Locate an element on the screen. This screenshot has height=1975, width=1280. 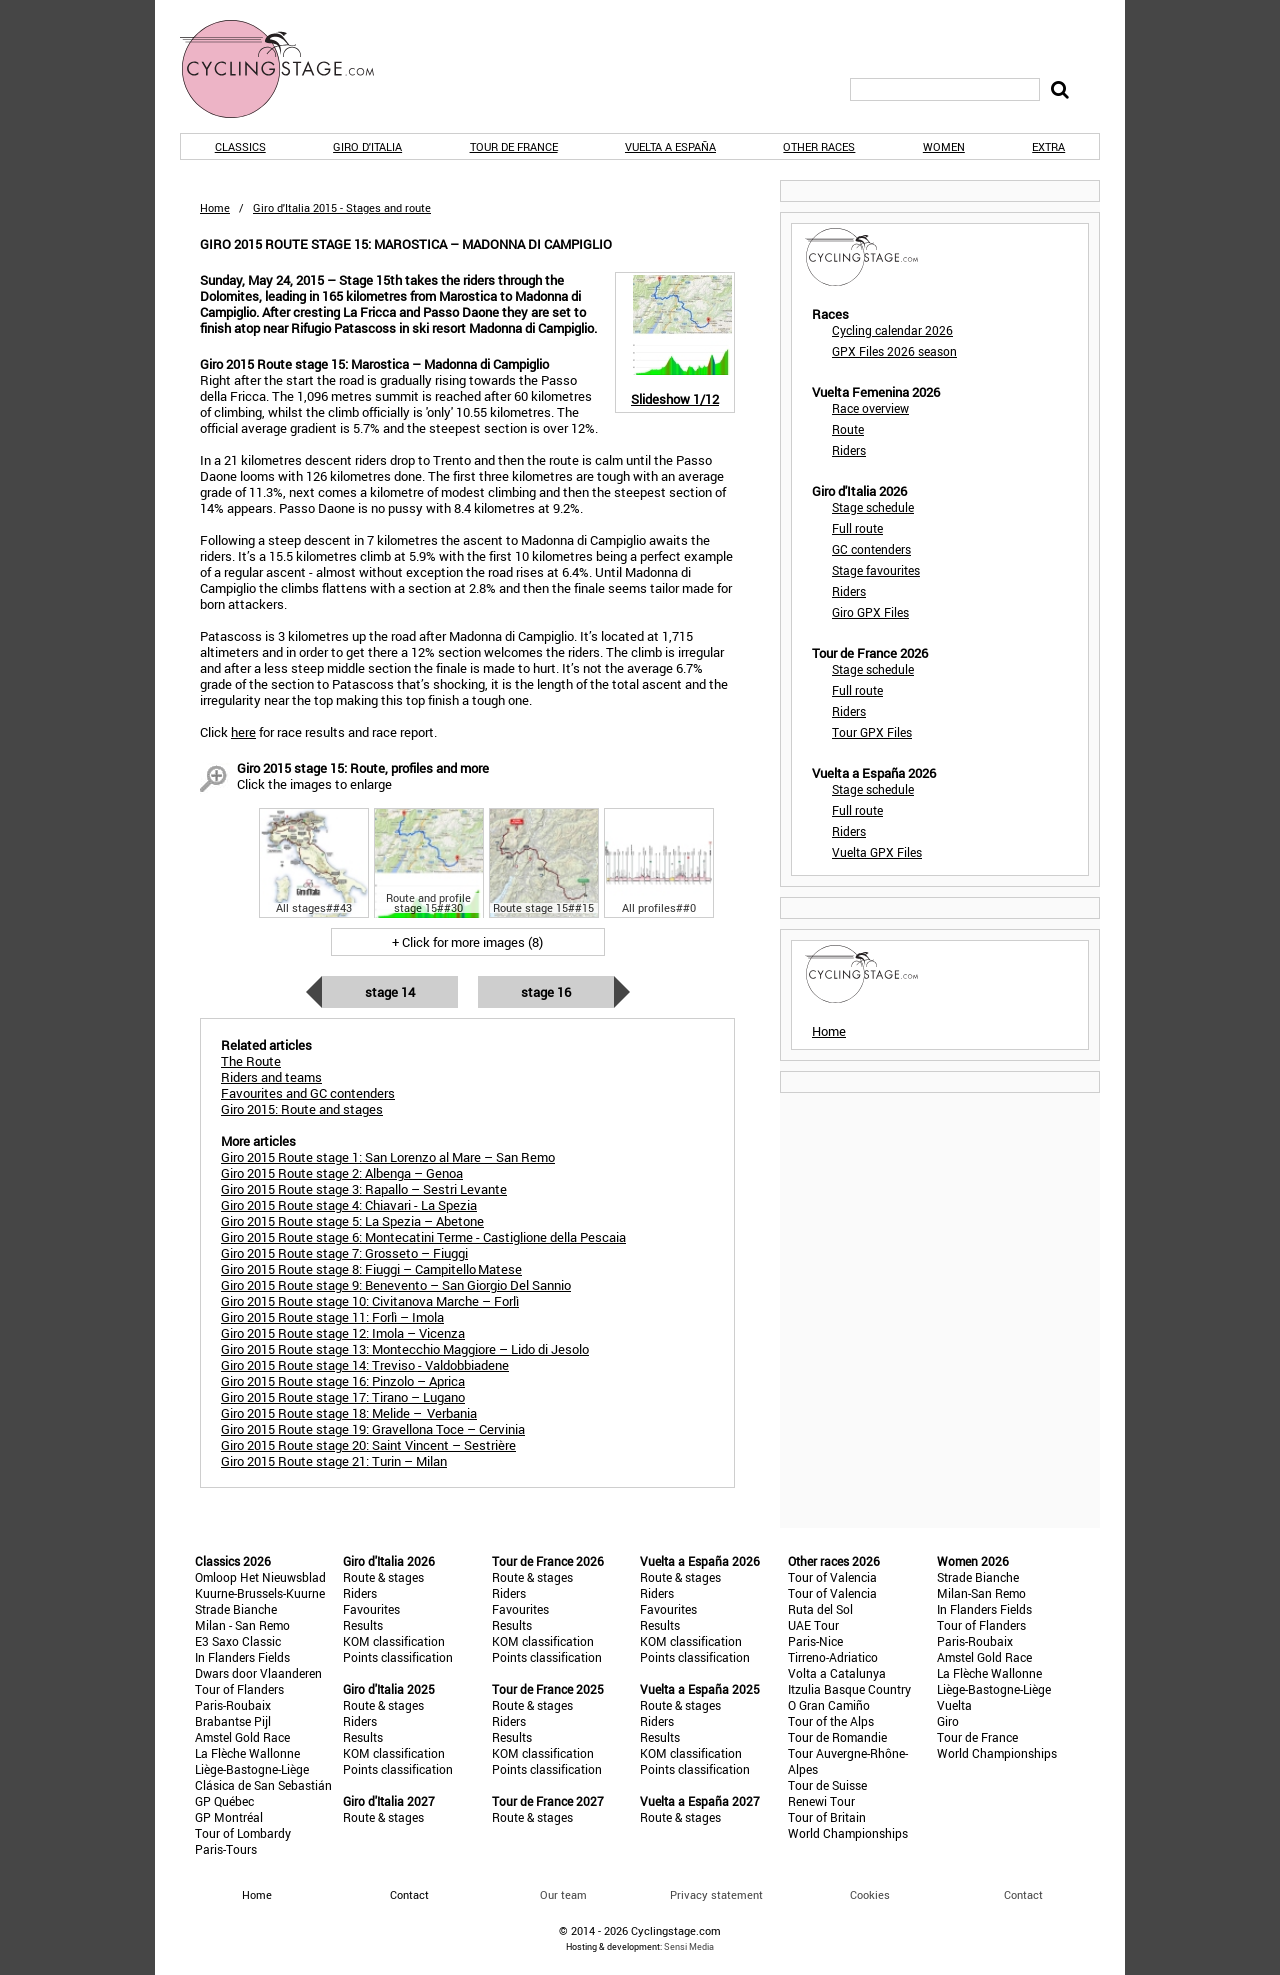
GPX Files 2026 season is located at coordinates (894, 351).